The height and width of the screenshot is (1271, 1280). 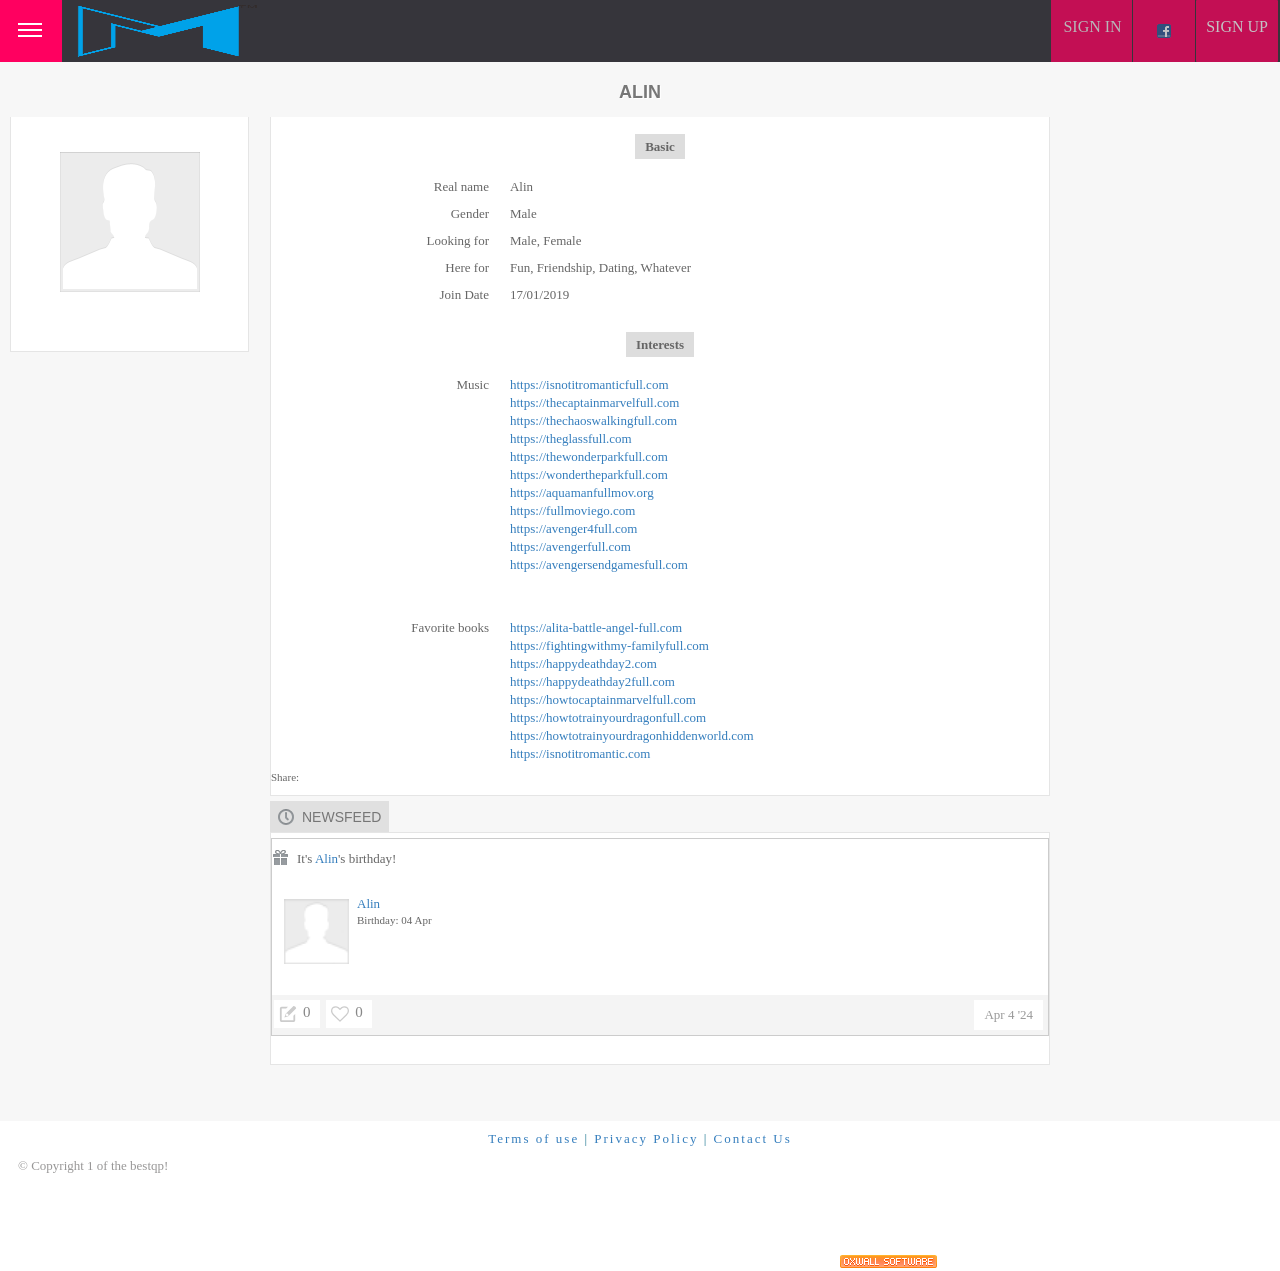 What do you see at coordinates (603, 699) in the screenshot?
I see `https://howtocaptainmarvelfull.com` at bounding box center [603, 699].